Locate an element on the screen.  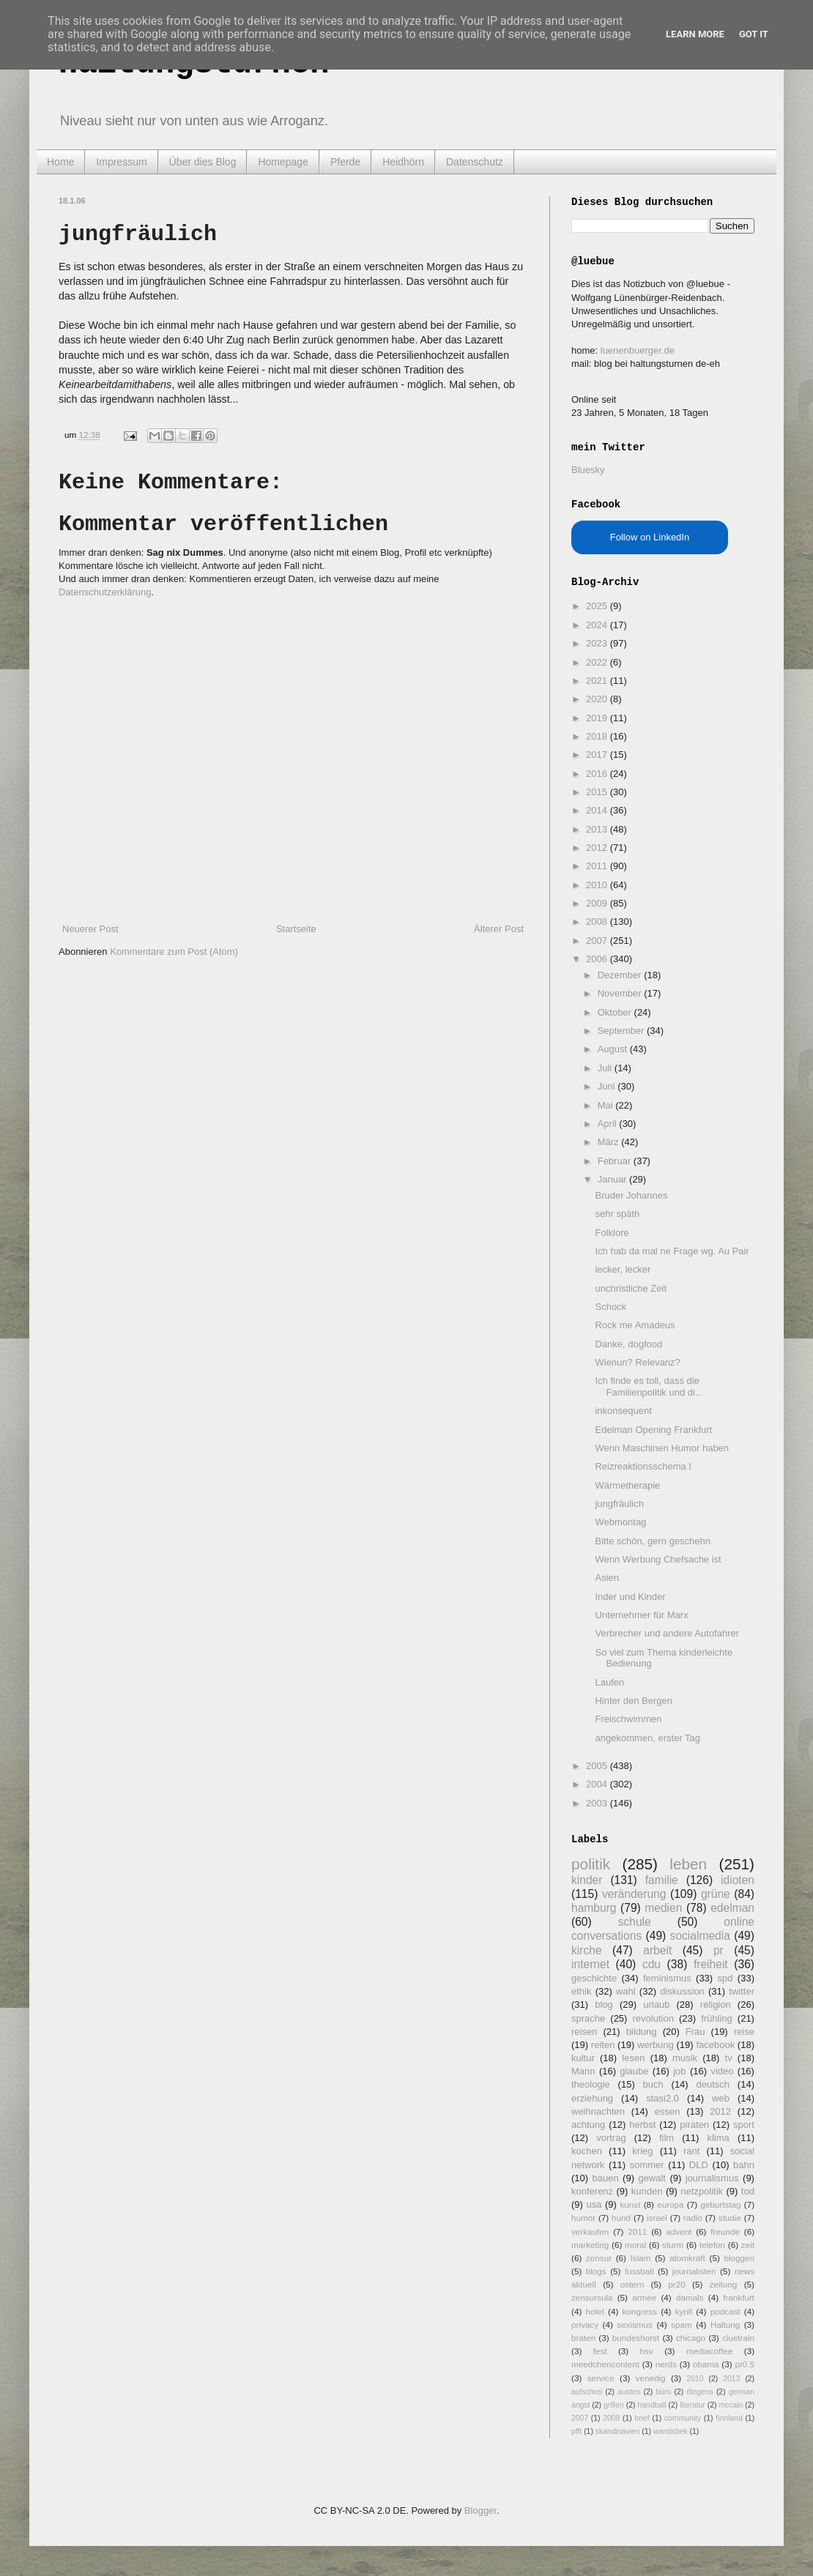
2012 is located at coordinates (598, 847).